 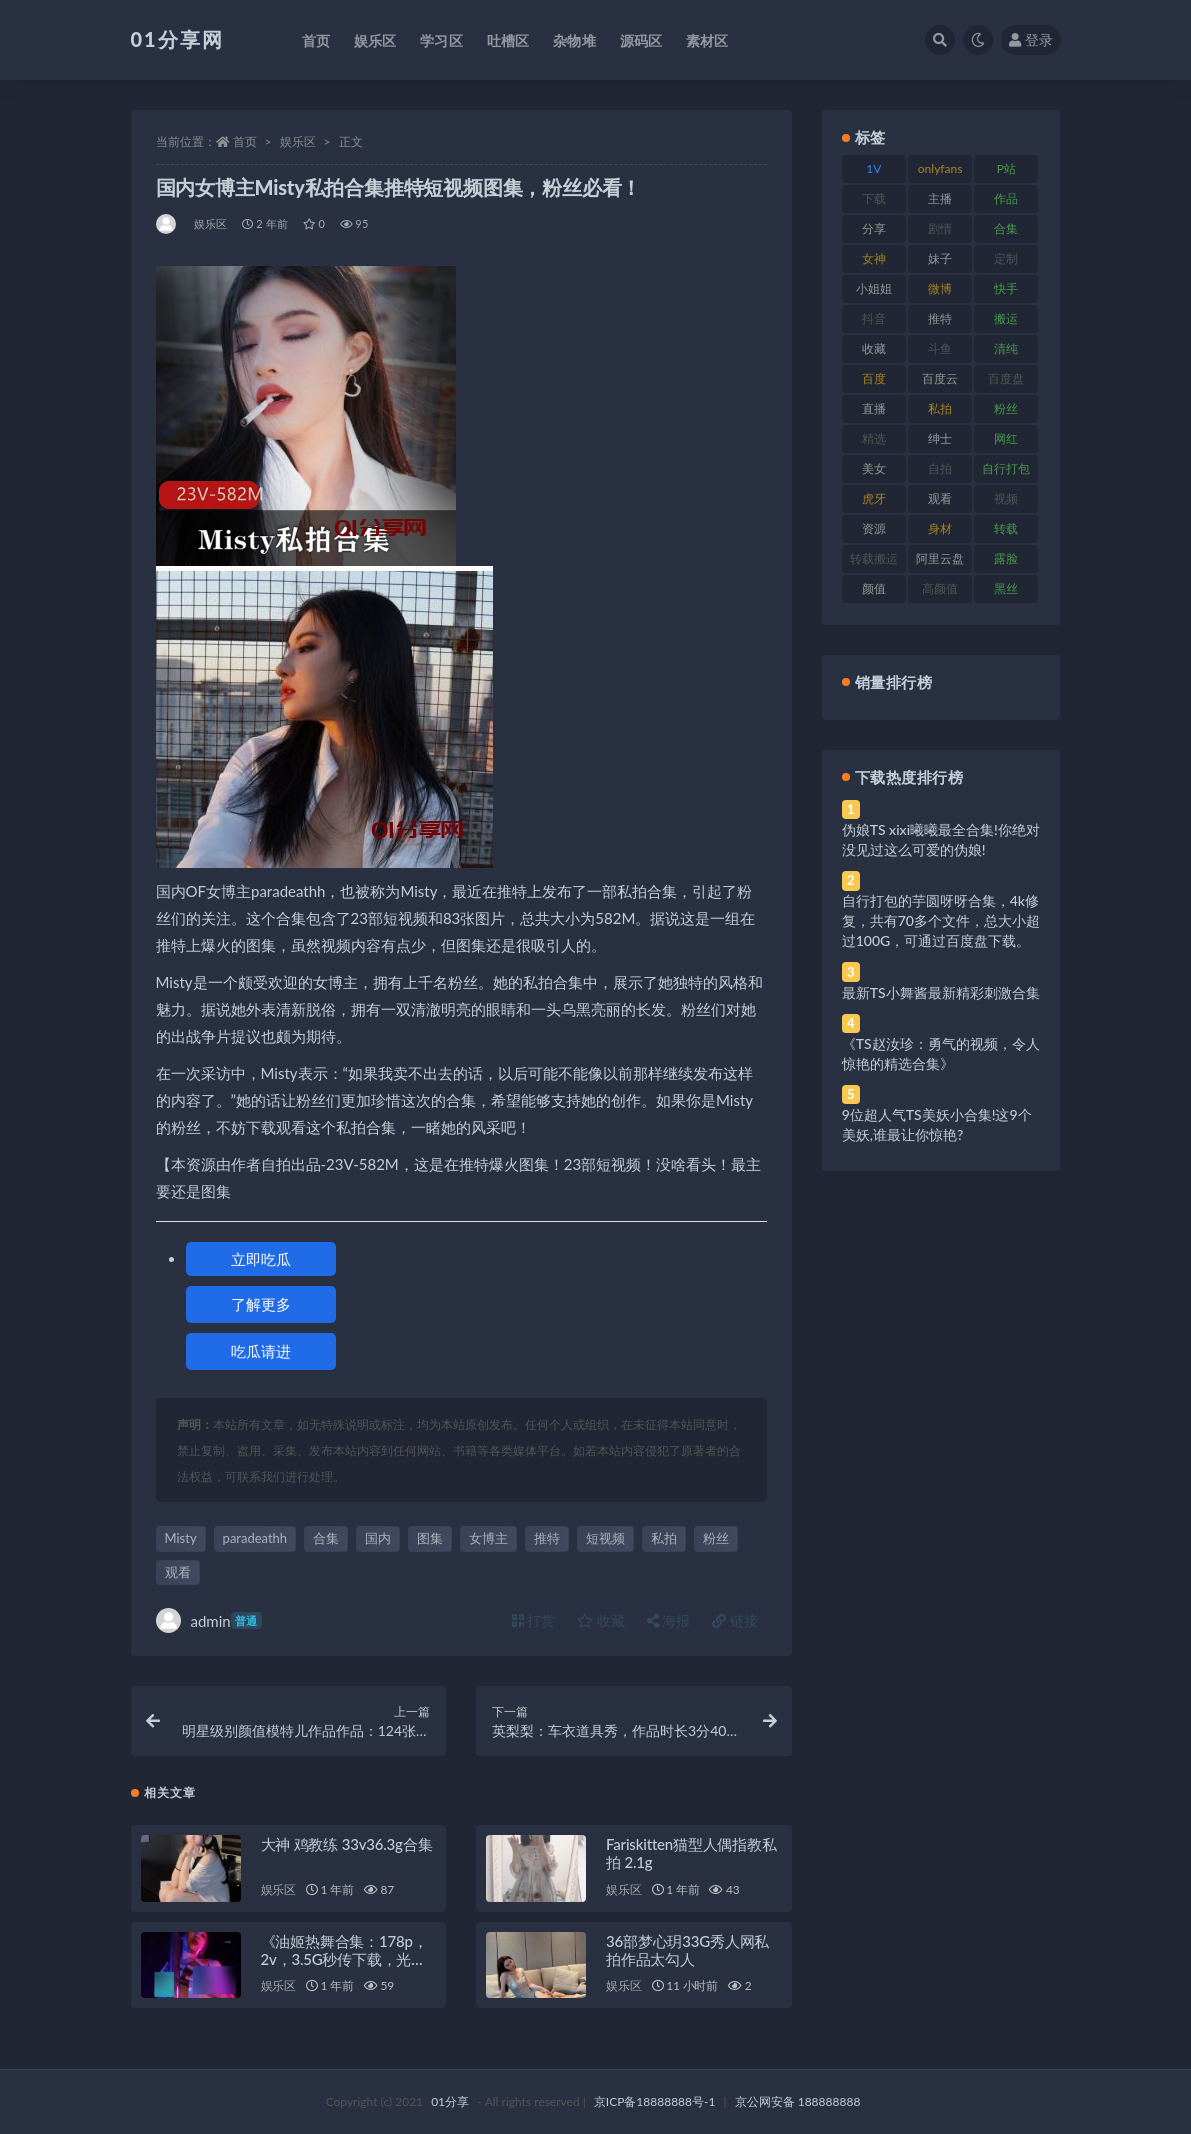 I want to click on 私拍 [私拍 (103 项)], so click(x=940, y=408).